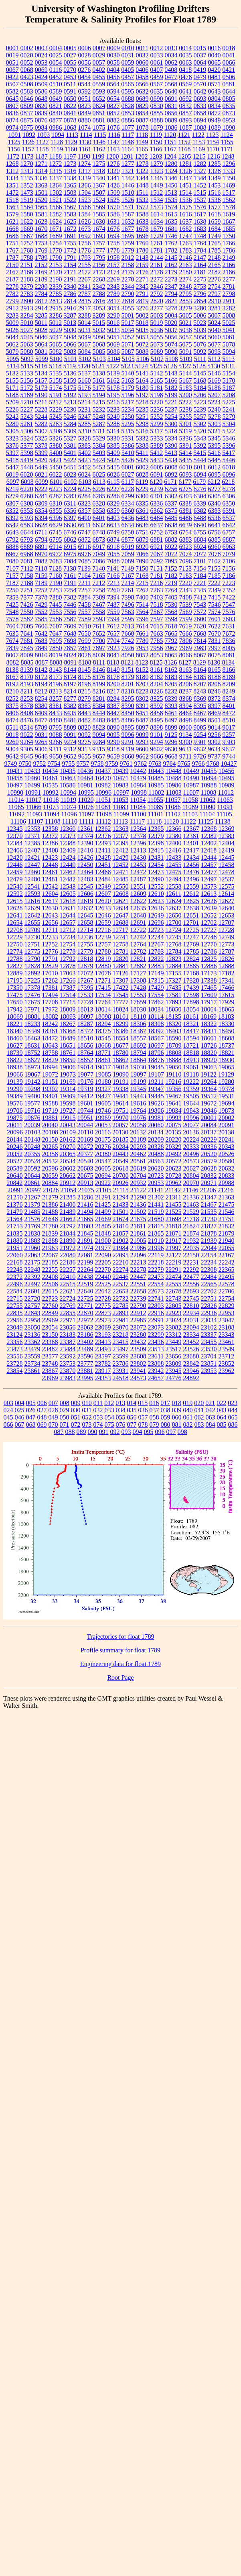 The width and height of the screenshot is (241, 2576). Describe the element at coordinates (214, 452) in the screenshot. I see `5416` at that location.